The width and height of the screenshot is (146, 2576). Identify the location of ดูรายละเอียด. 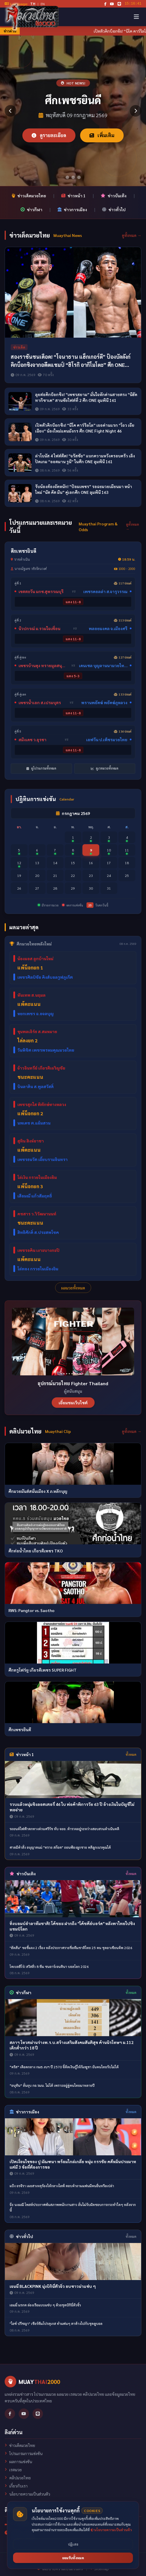
(49, 135).